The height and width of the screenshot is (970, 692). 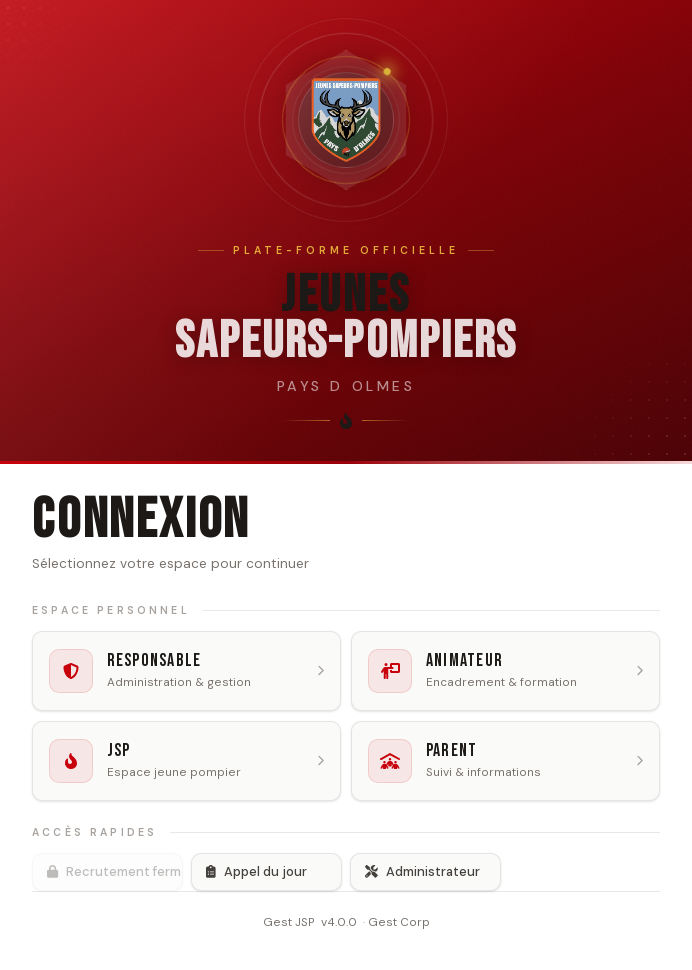 What do you see at coordinates (422, 871) in the screenshot?
I see `Administrateur` at bounding box center [422, 871].